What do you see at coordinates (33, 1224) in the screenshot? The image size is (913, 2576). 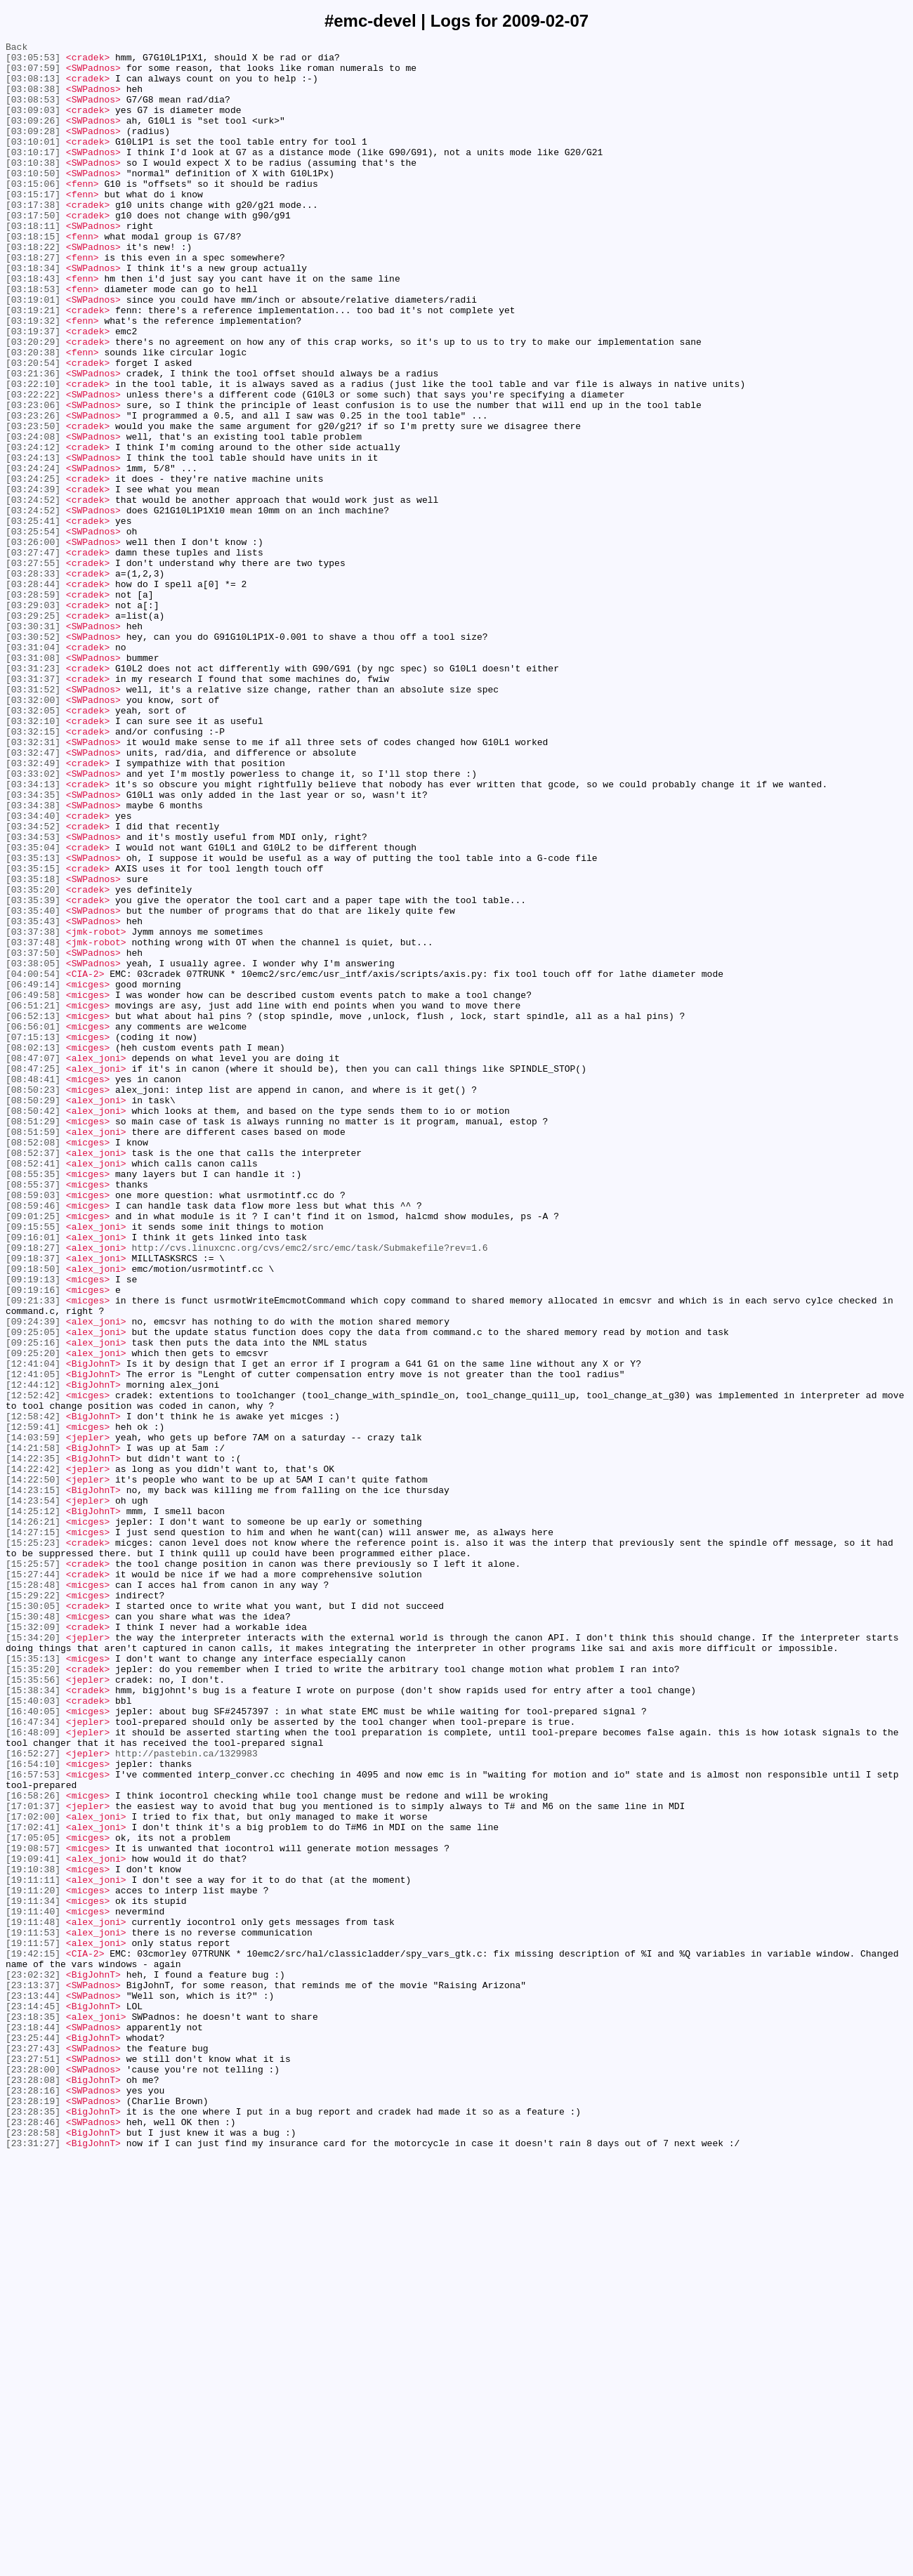 I see `[06:56:01]` at bounding box center [33, 1224].